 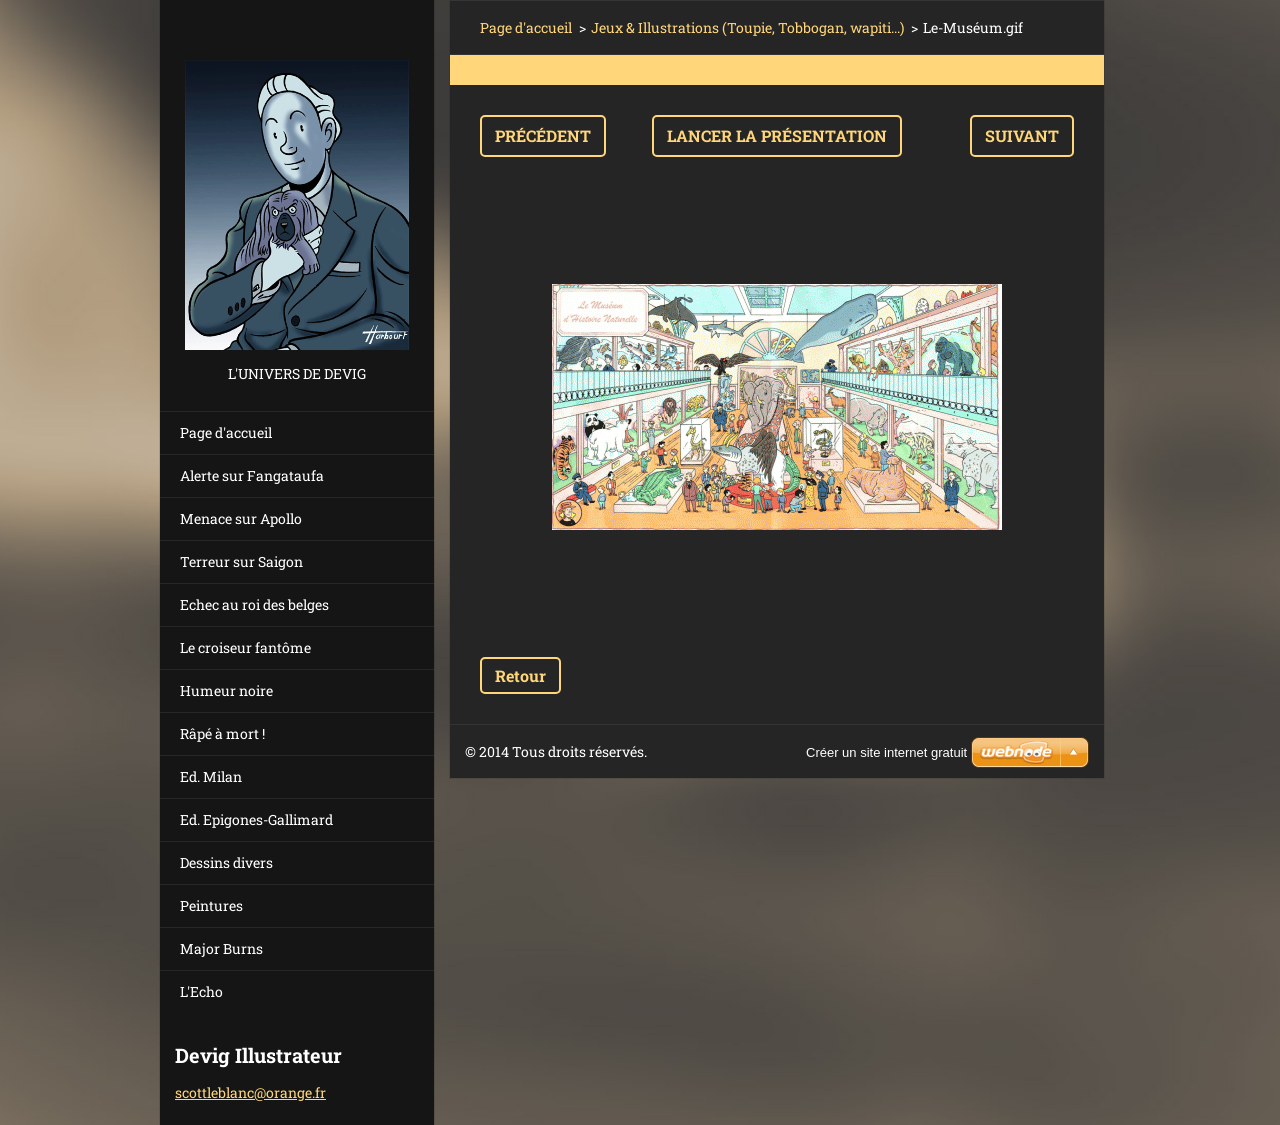 What do you see at coordinates (245, 647) in the screenshot?
I see `Le croiseur fantôme` at bounding box center [245, 647].